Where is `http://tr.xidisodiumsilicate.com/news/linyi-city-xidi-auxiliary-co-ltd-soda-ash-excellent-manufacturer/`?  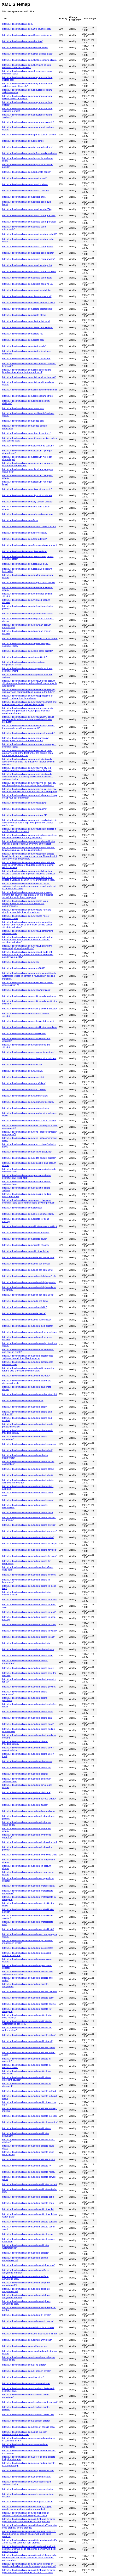
http://tr.xidisodiumsilicate.com/news/linyi-city-xidi-auxiliary-co-ltd-soda-ash-excellent-manufacturer/ is located at coordinates (27, 769).